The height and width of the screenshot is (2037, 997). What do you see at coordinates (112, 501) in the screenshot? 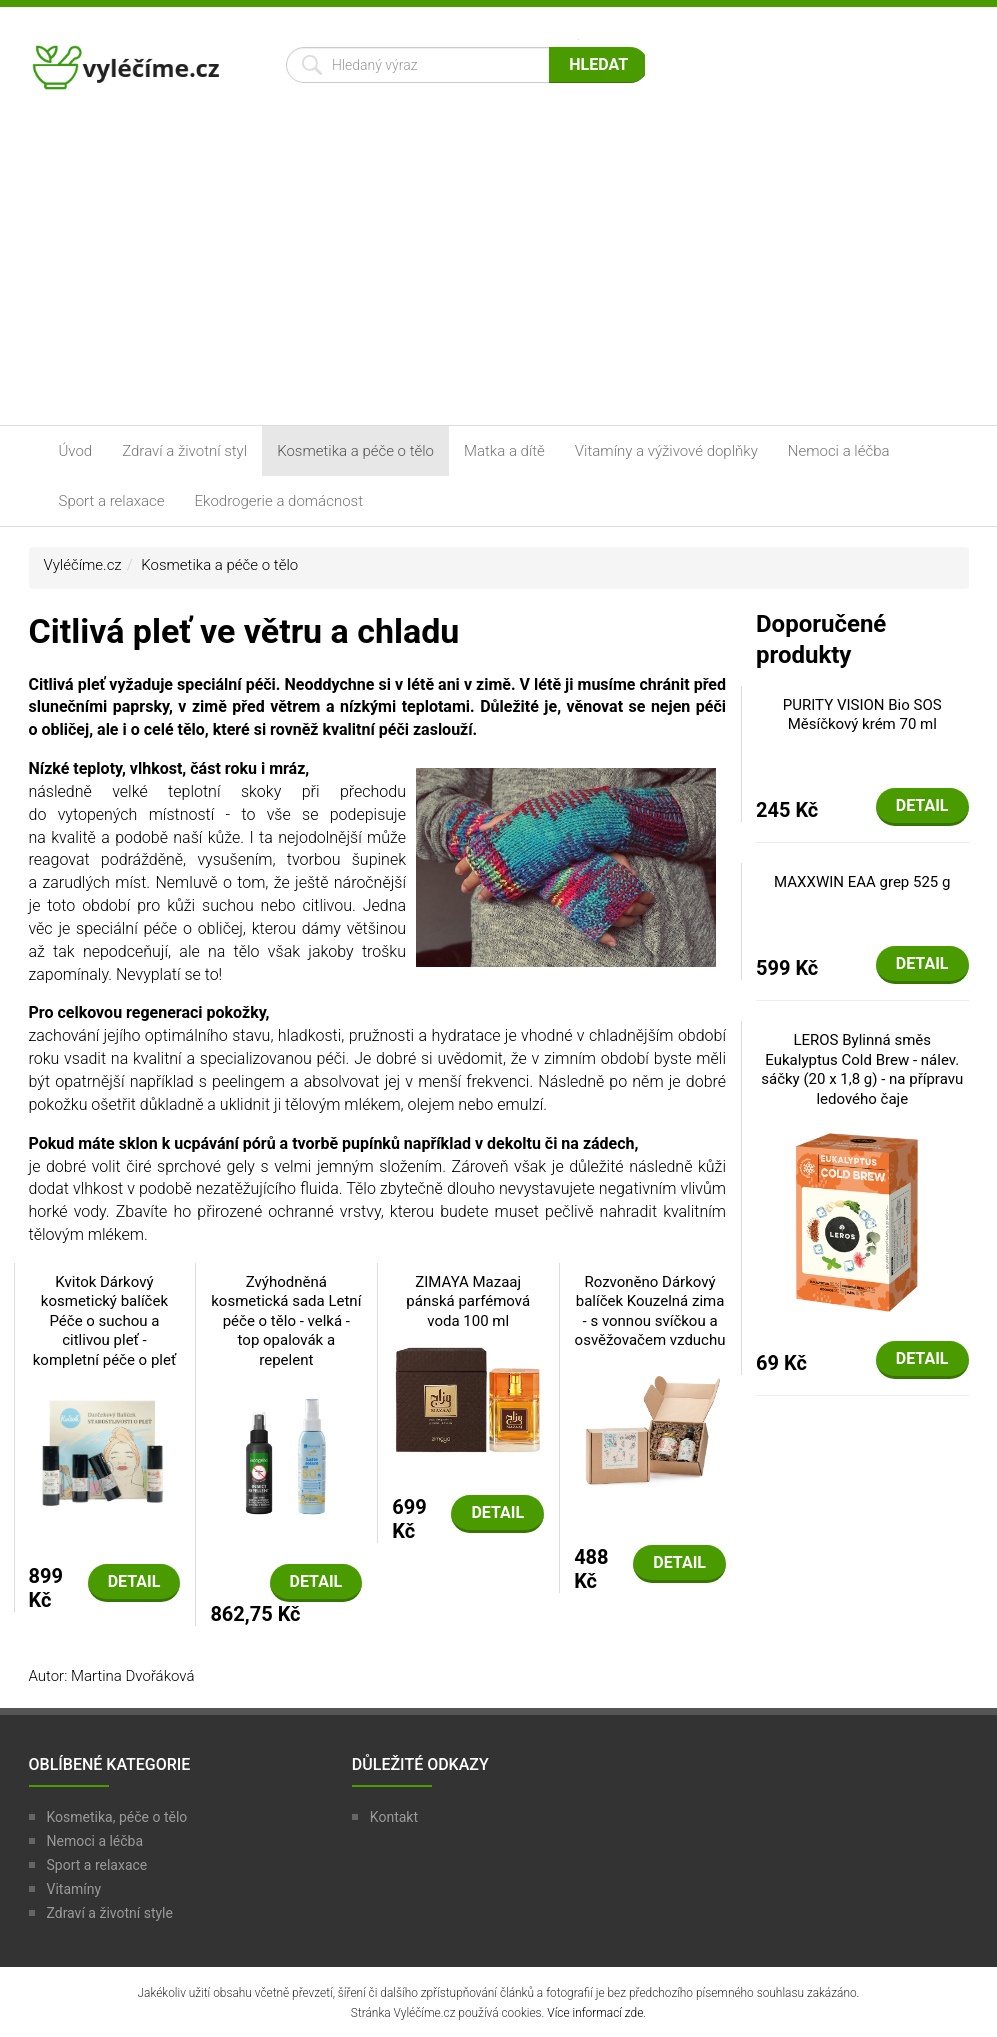
I see `Sport a relaxace` at bounding box center [112, 501].